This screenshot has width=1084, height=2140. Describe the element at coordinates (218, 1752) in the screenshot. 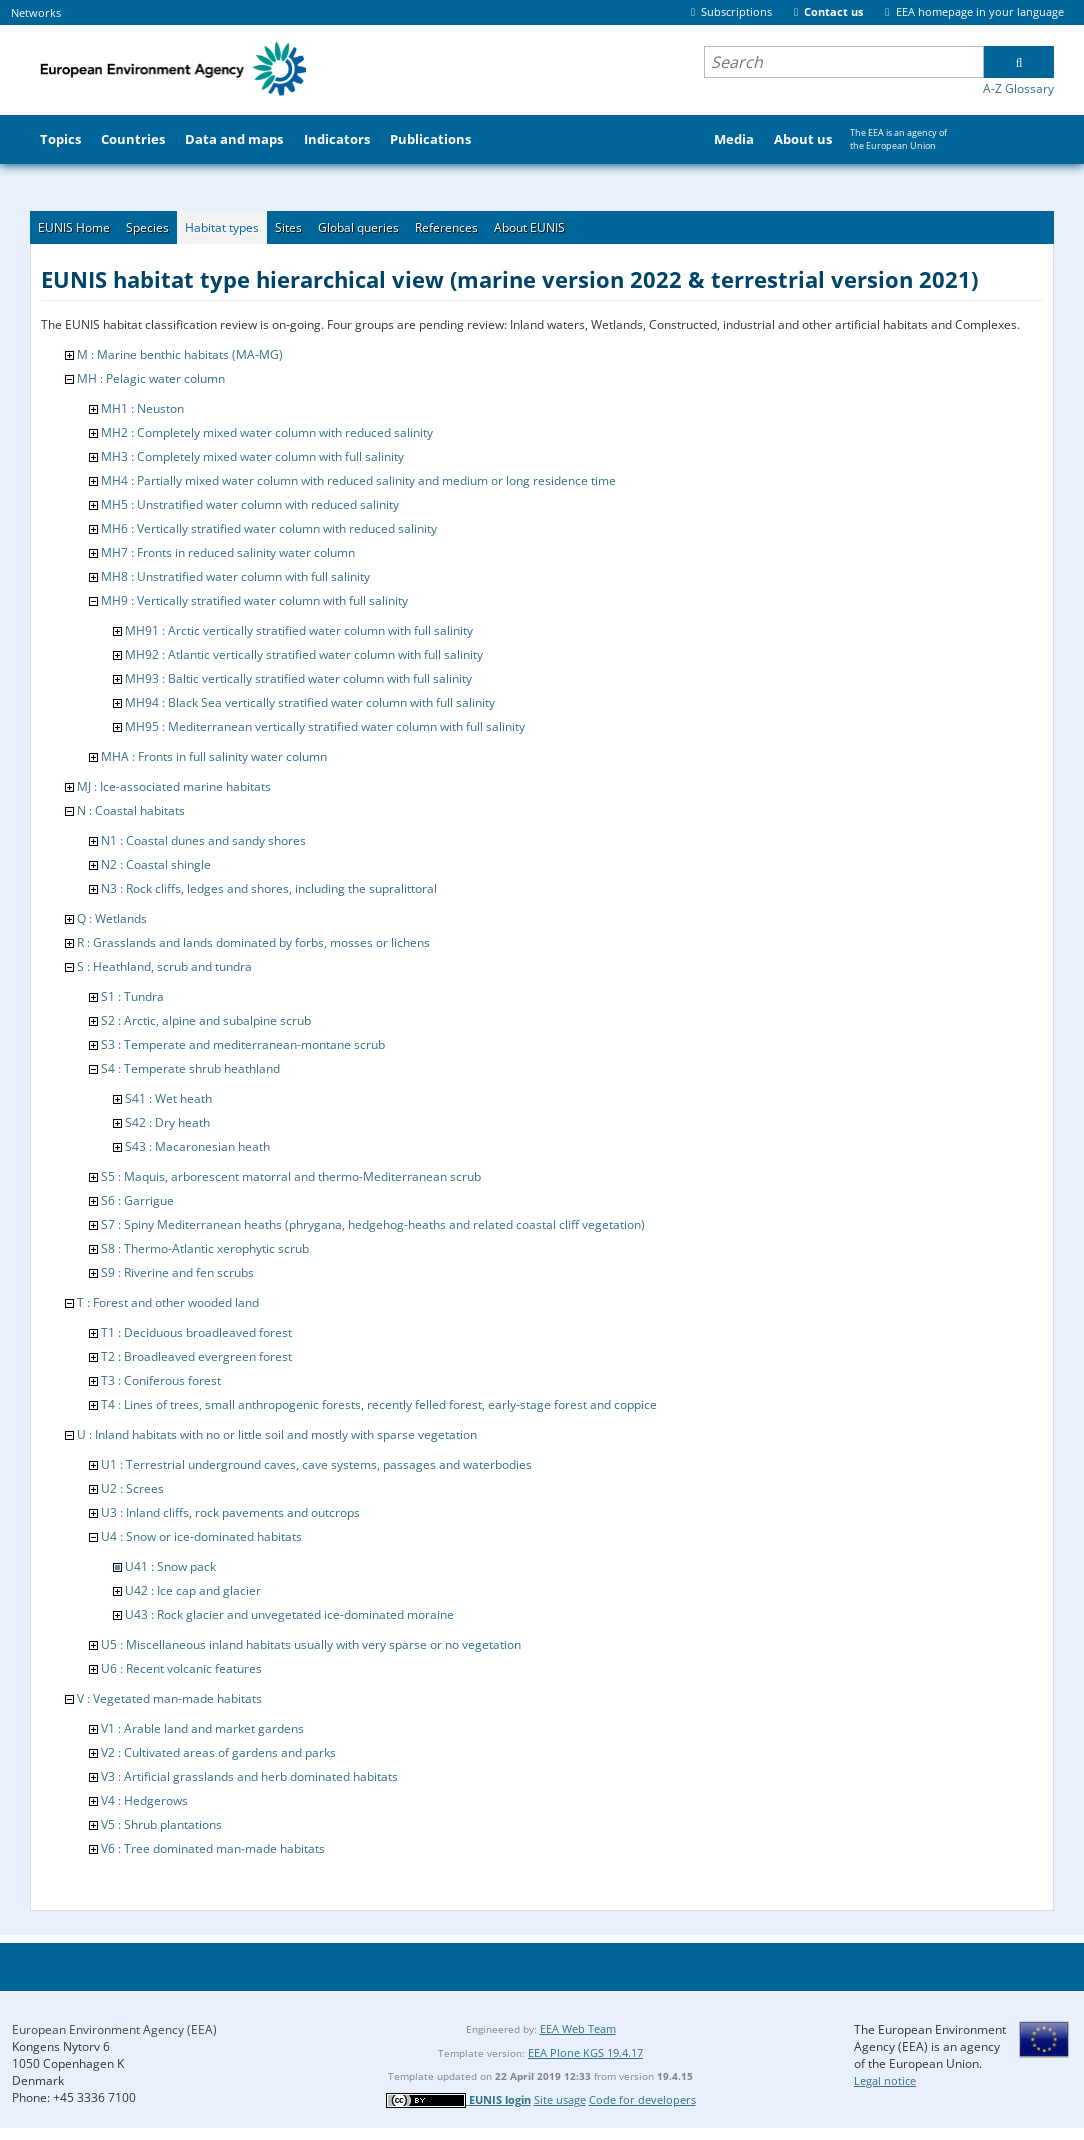

I see `V2 : Cultivated areas of gardens and parks` at that location.